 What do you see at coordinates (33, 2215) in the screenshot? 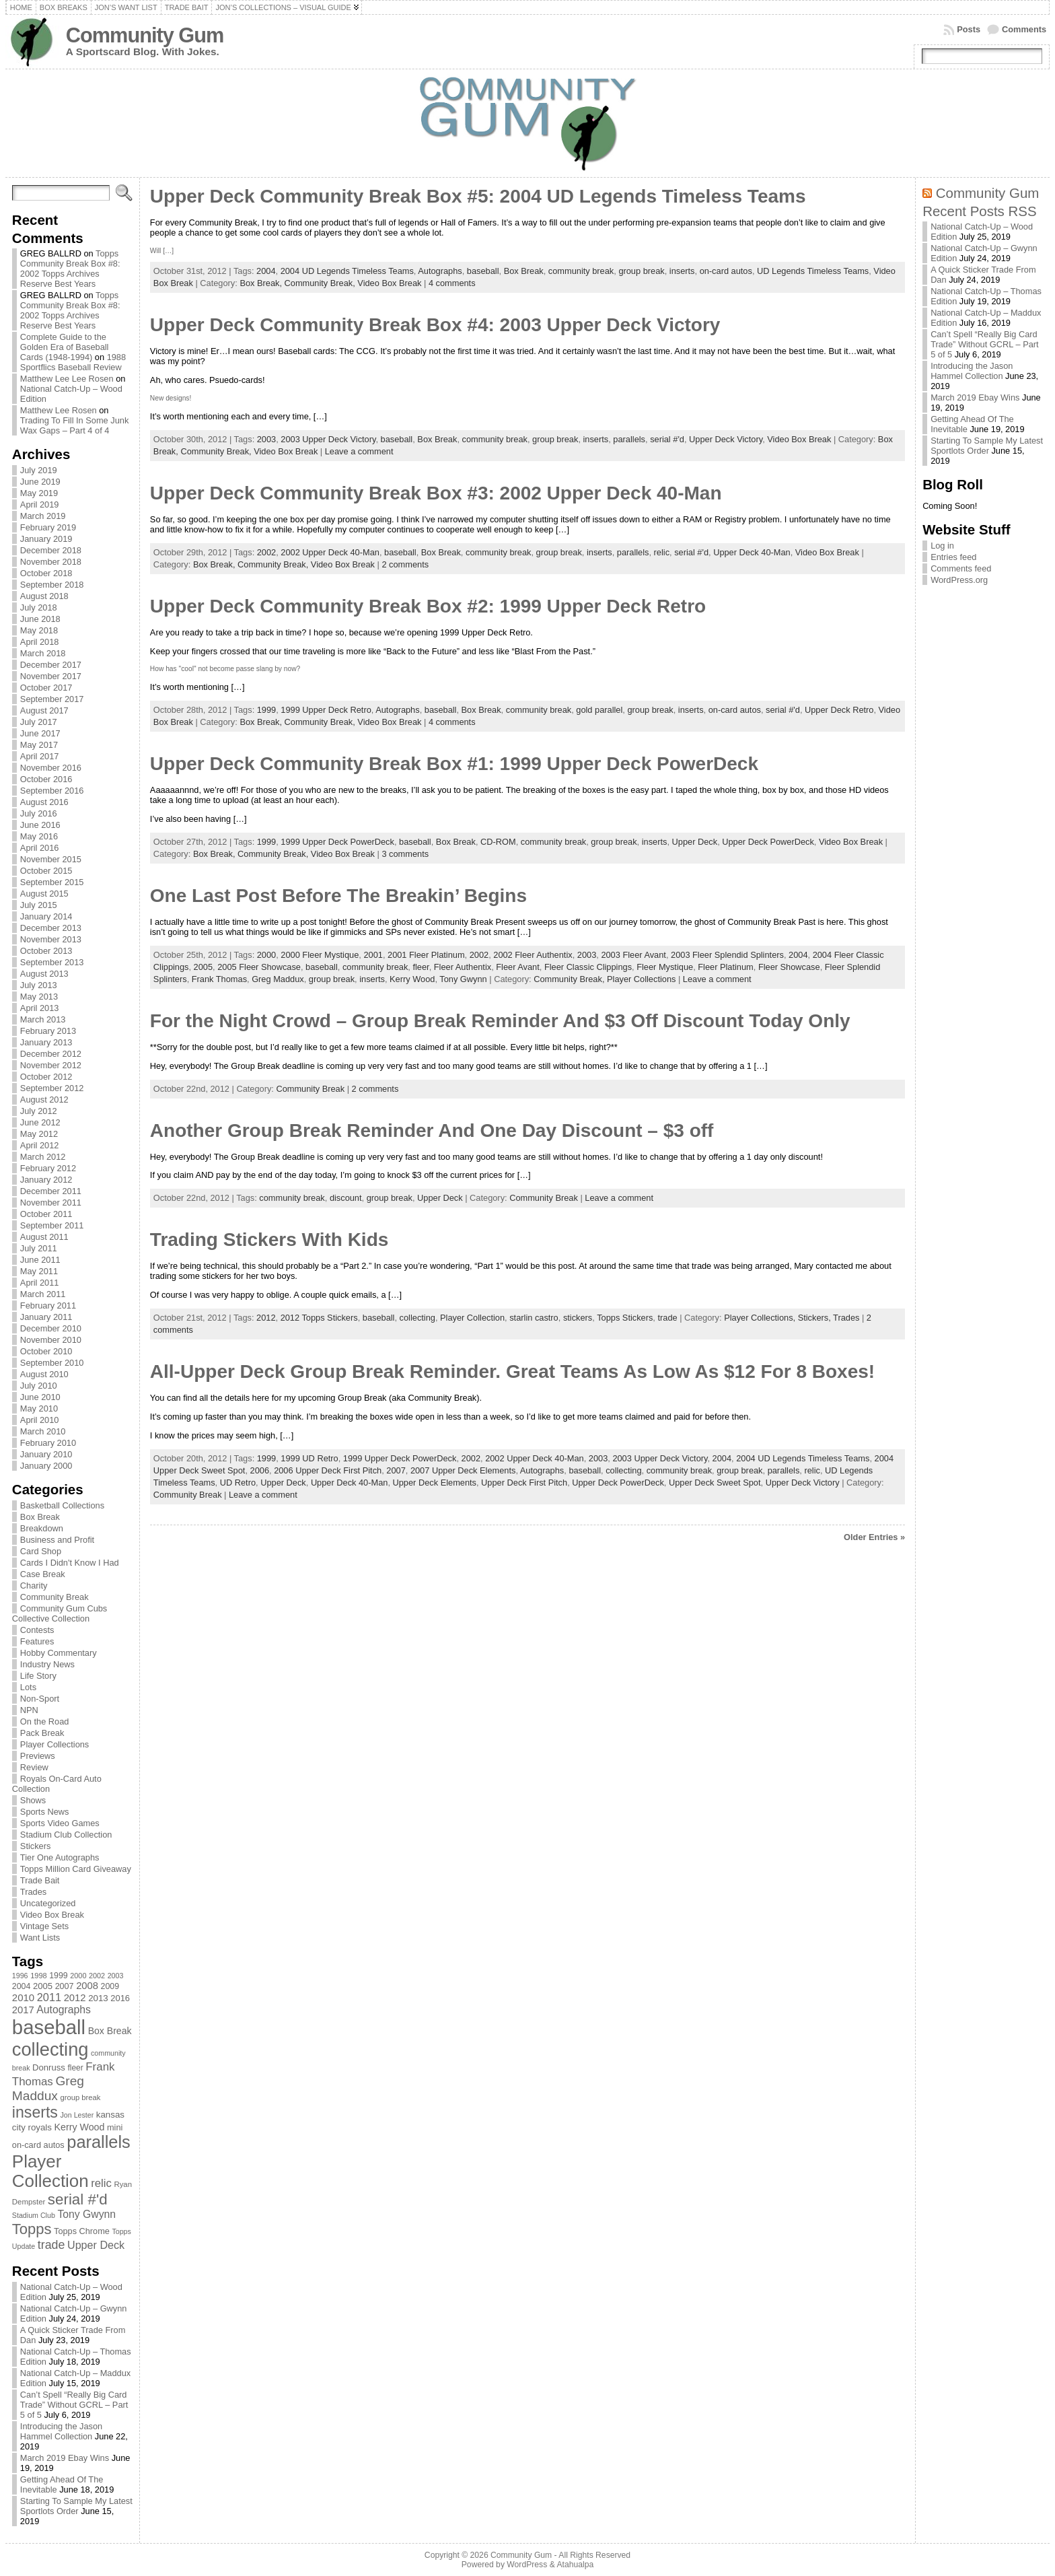
I see `Stadium Club [Stadium Club (64 items)]` at bounding box center [33, 2215].